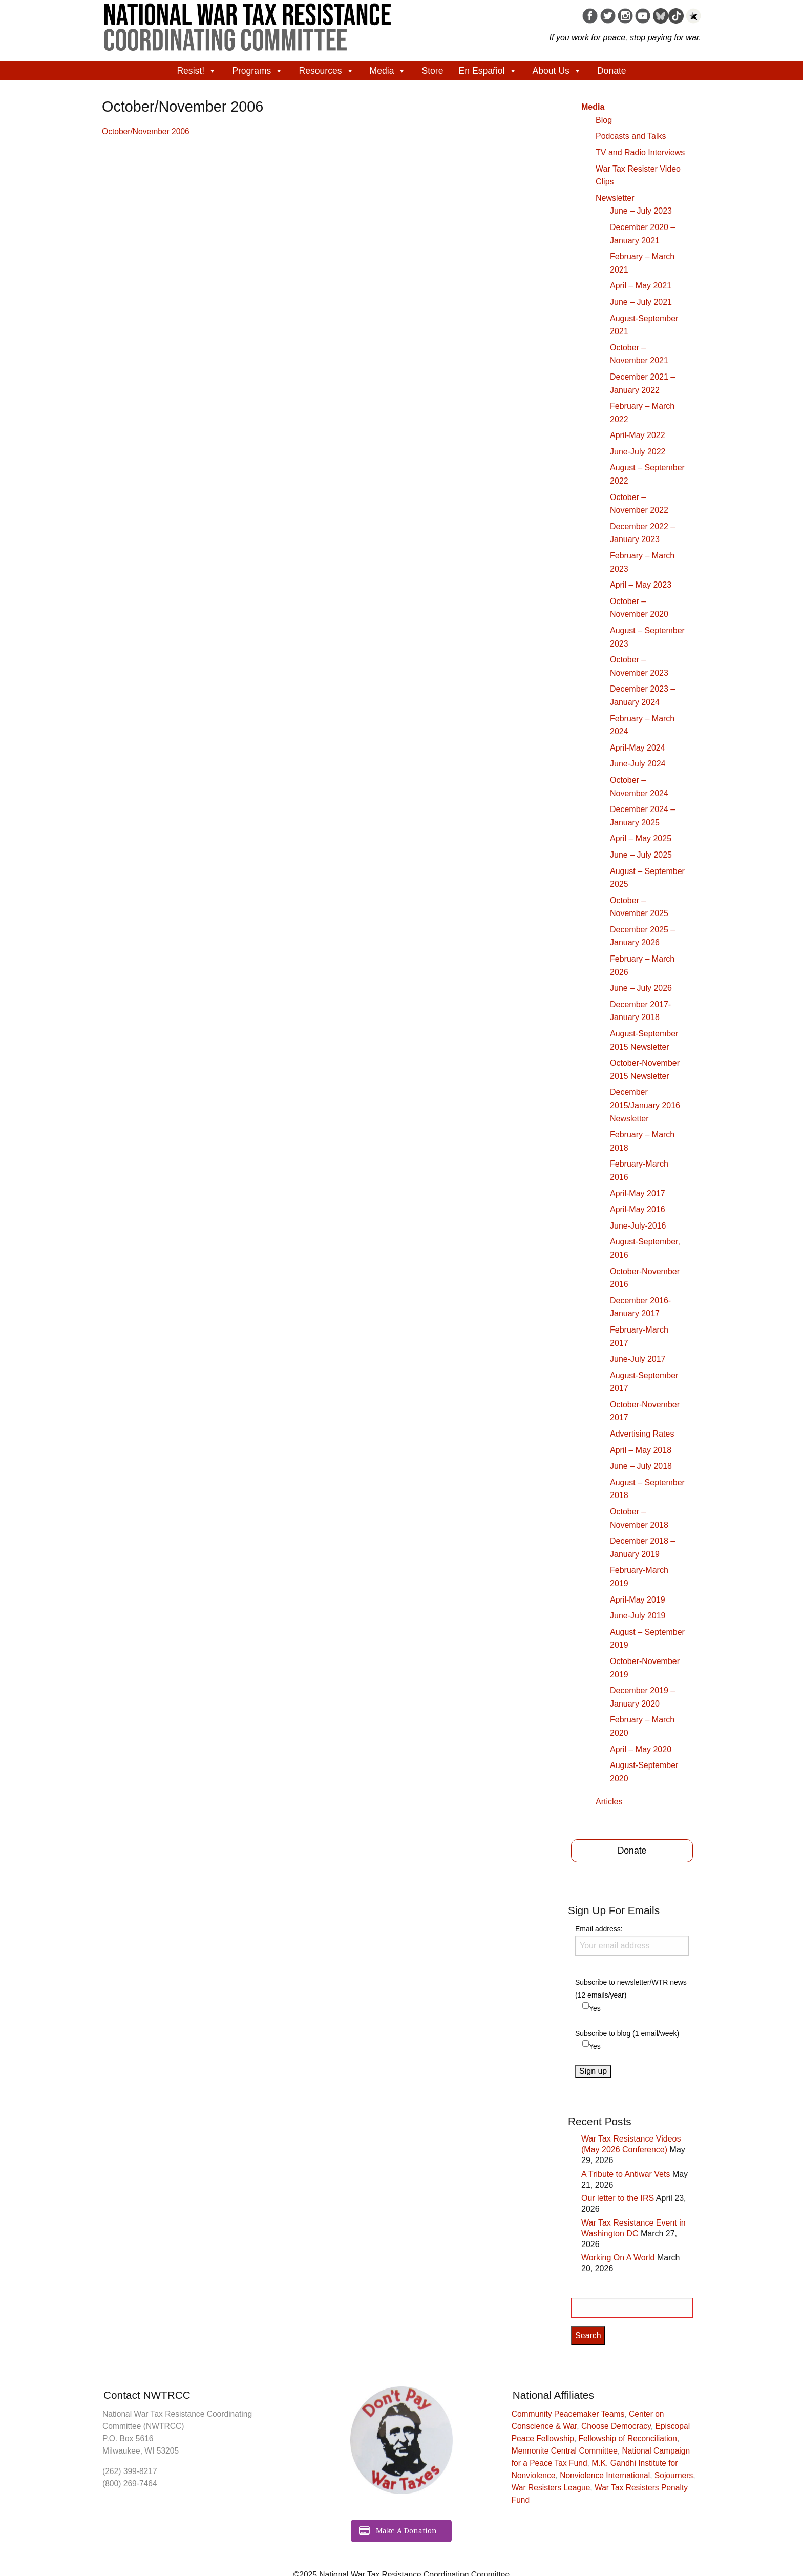  I want to click on June-July 2017, so click(638, 1359).